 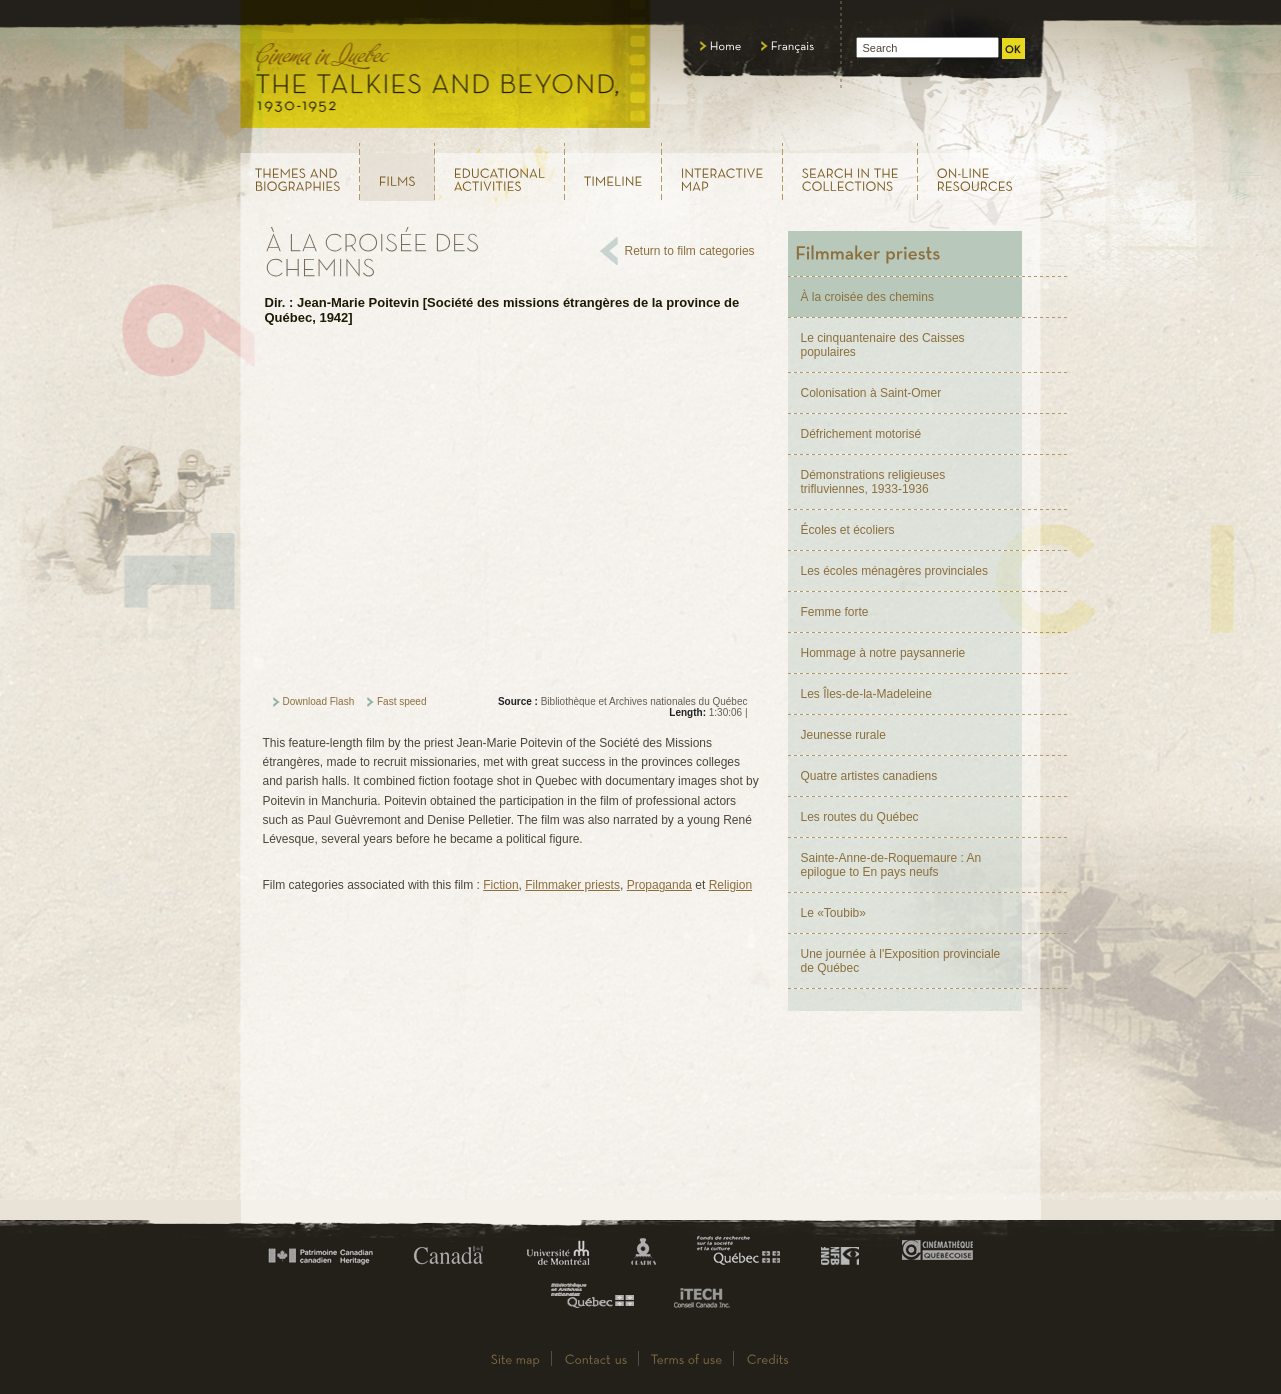 What do you see at coordinates (867, 297) in the screenshot?
I see `À la croisée des chemins` at bounding box center [867, 297].